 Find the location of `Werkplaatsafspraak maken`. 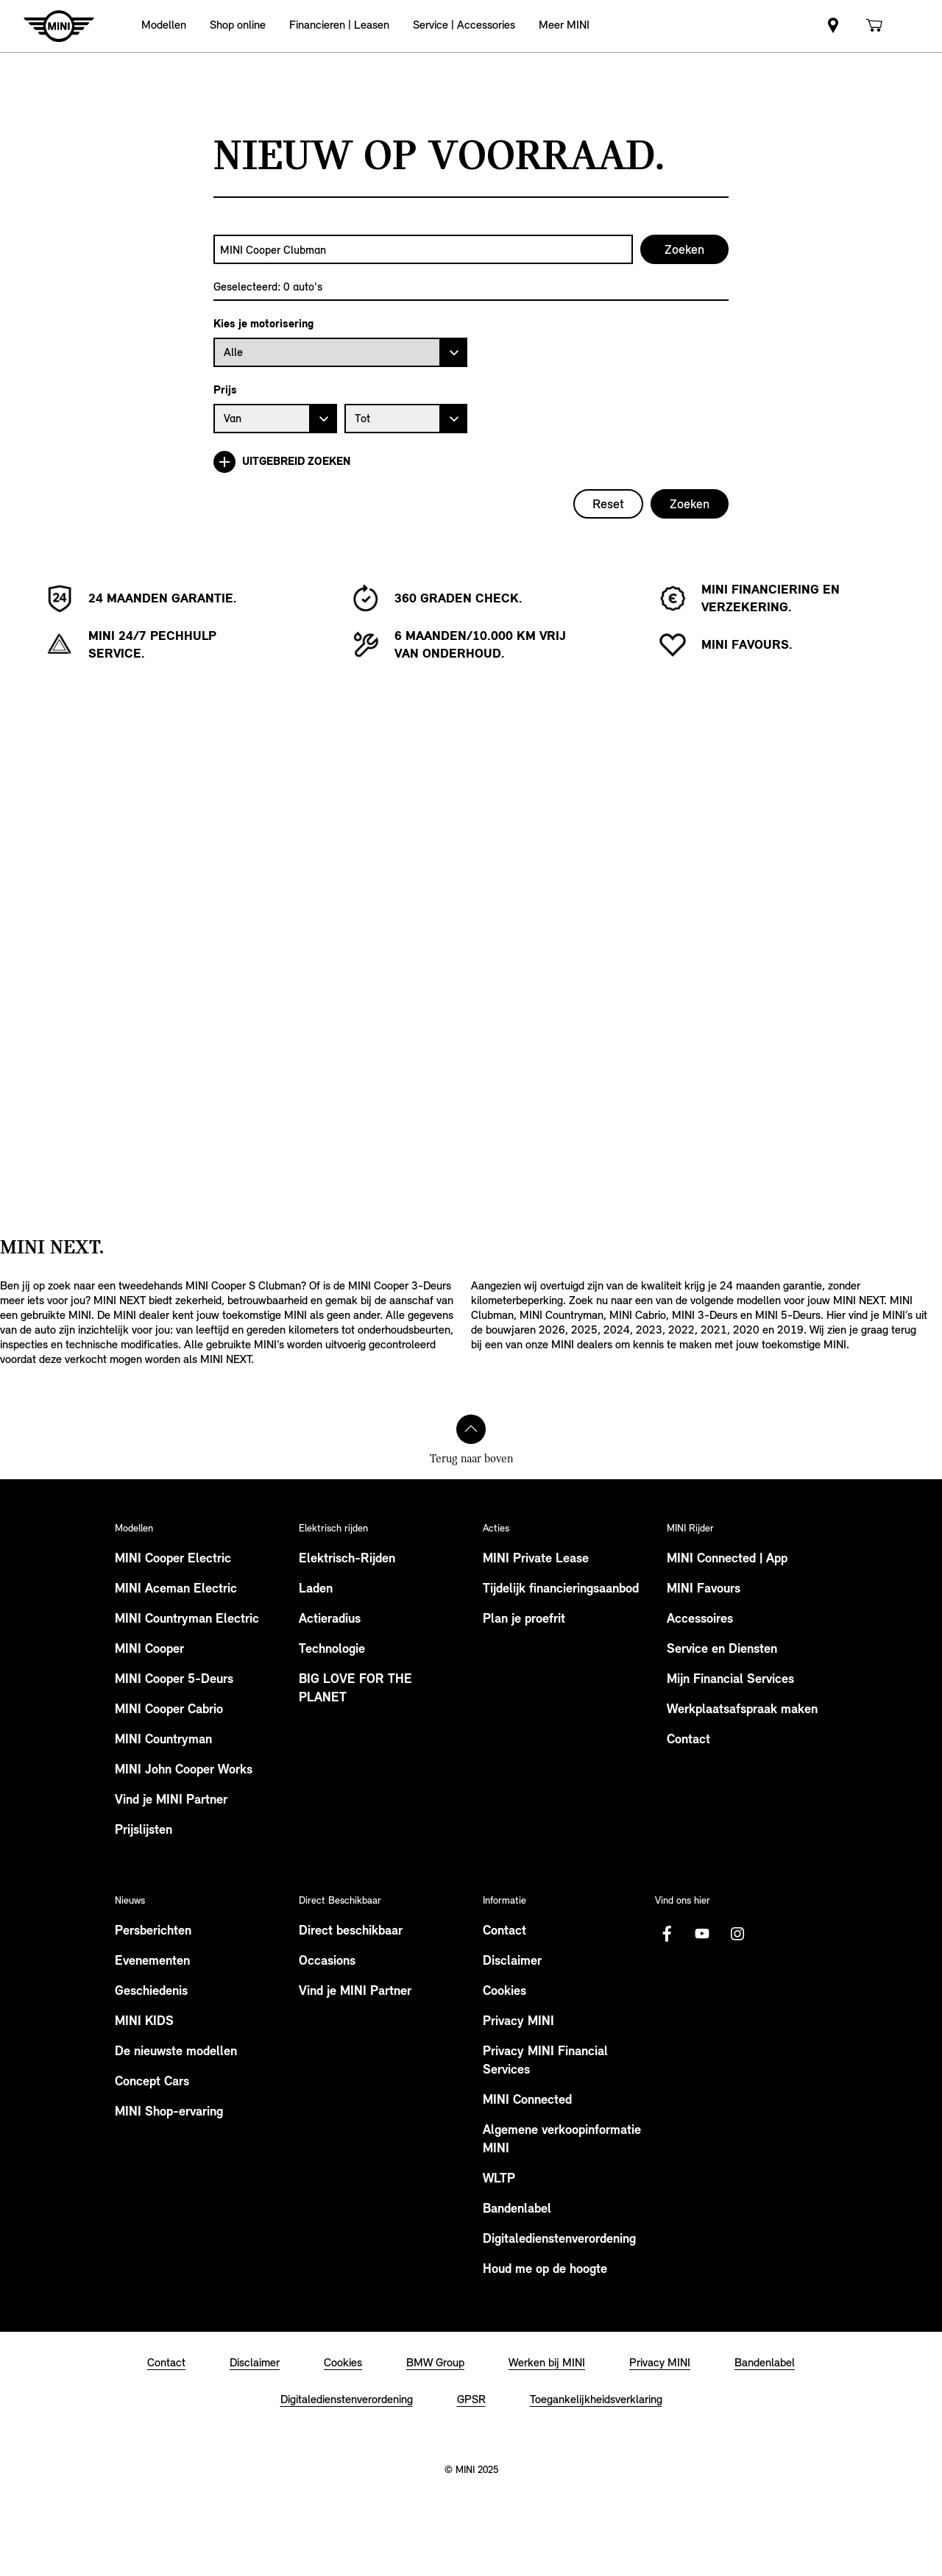

Werkplaatsafspraak maken is located at coordinates (742, 1710).